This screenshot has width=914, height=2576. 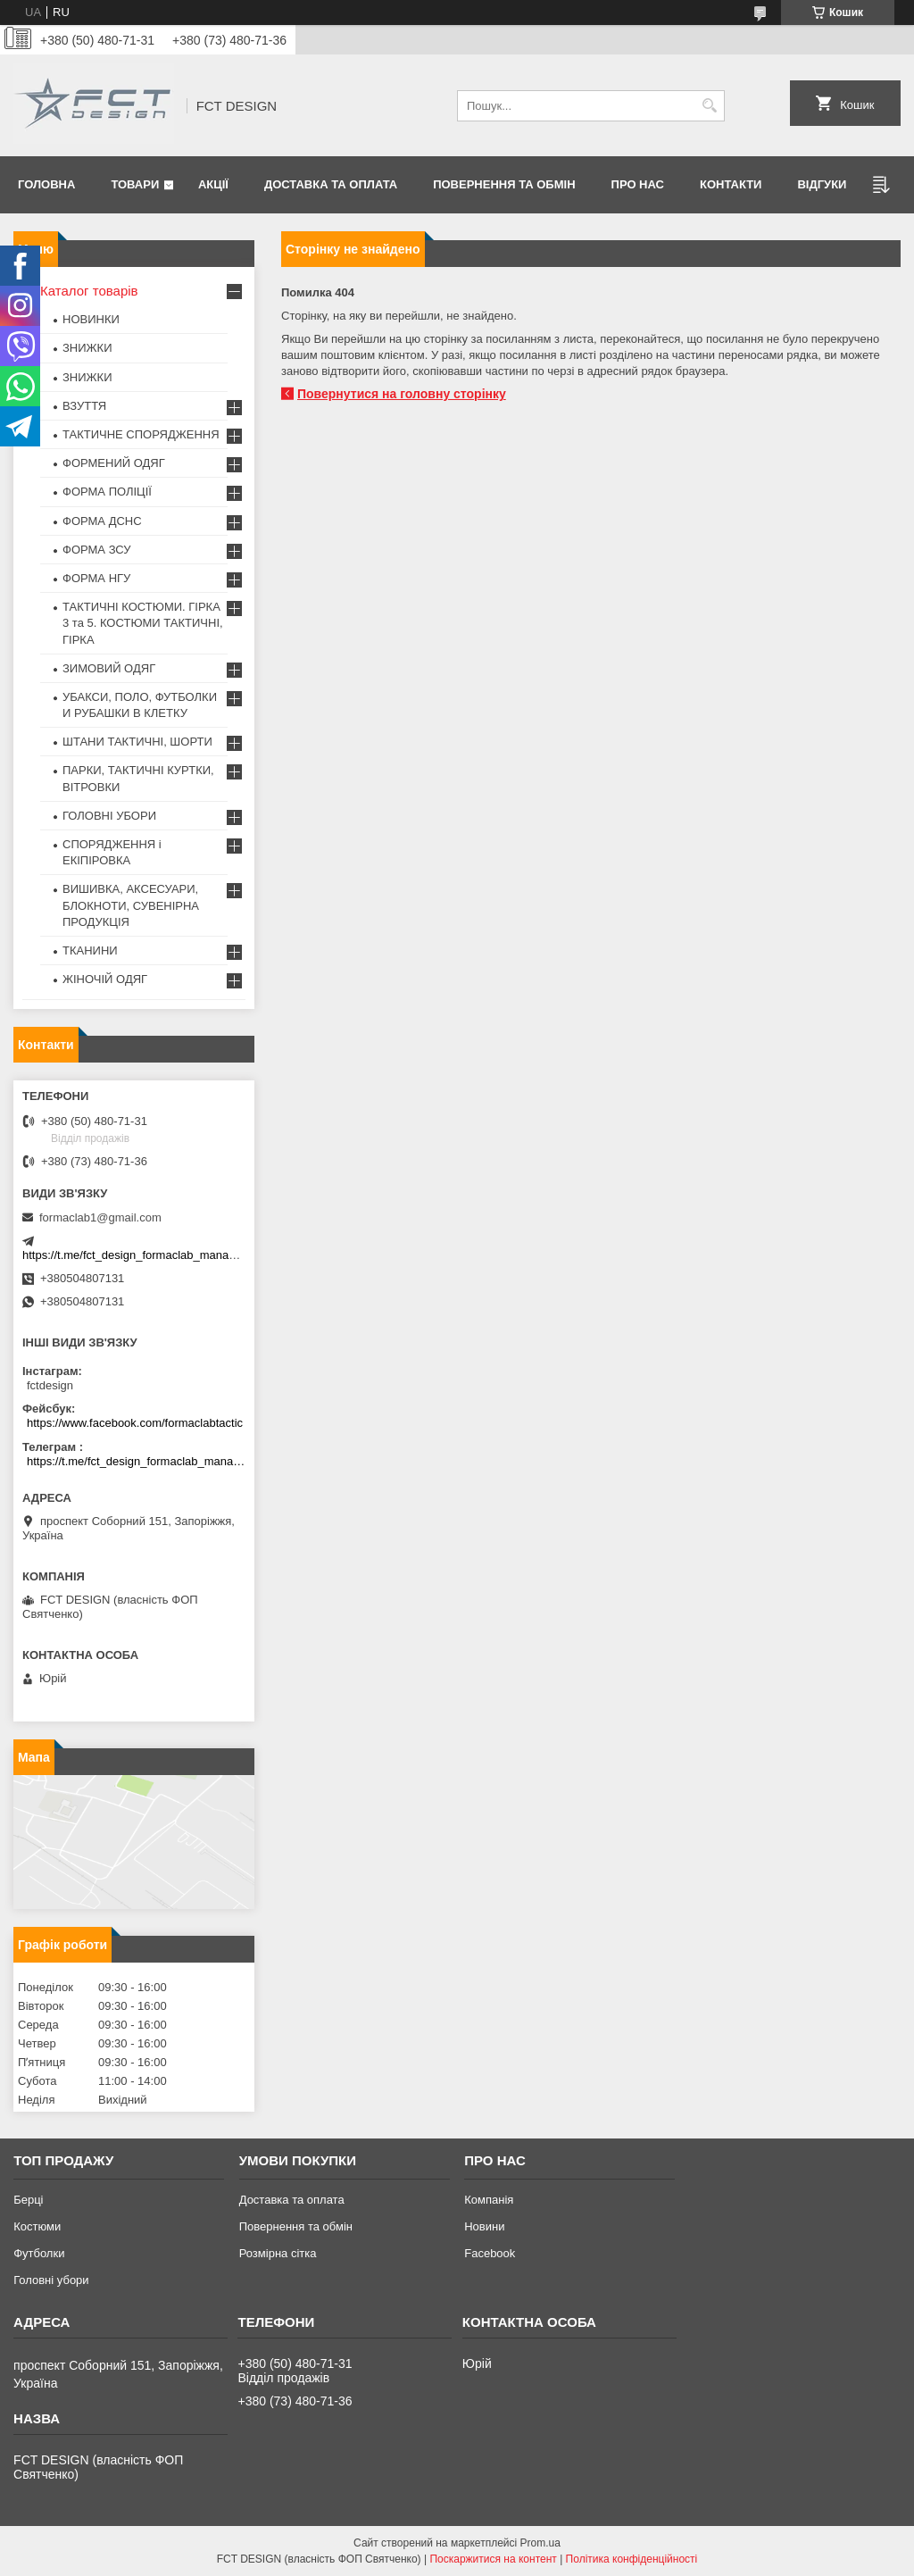 I want to click on Берці, so click(x=28, y=2199).